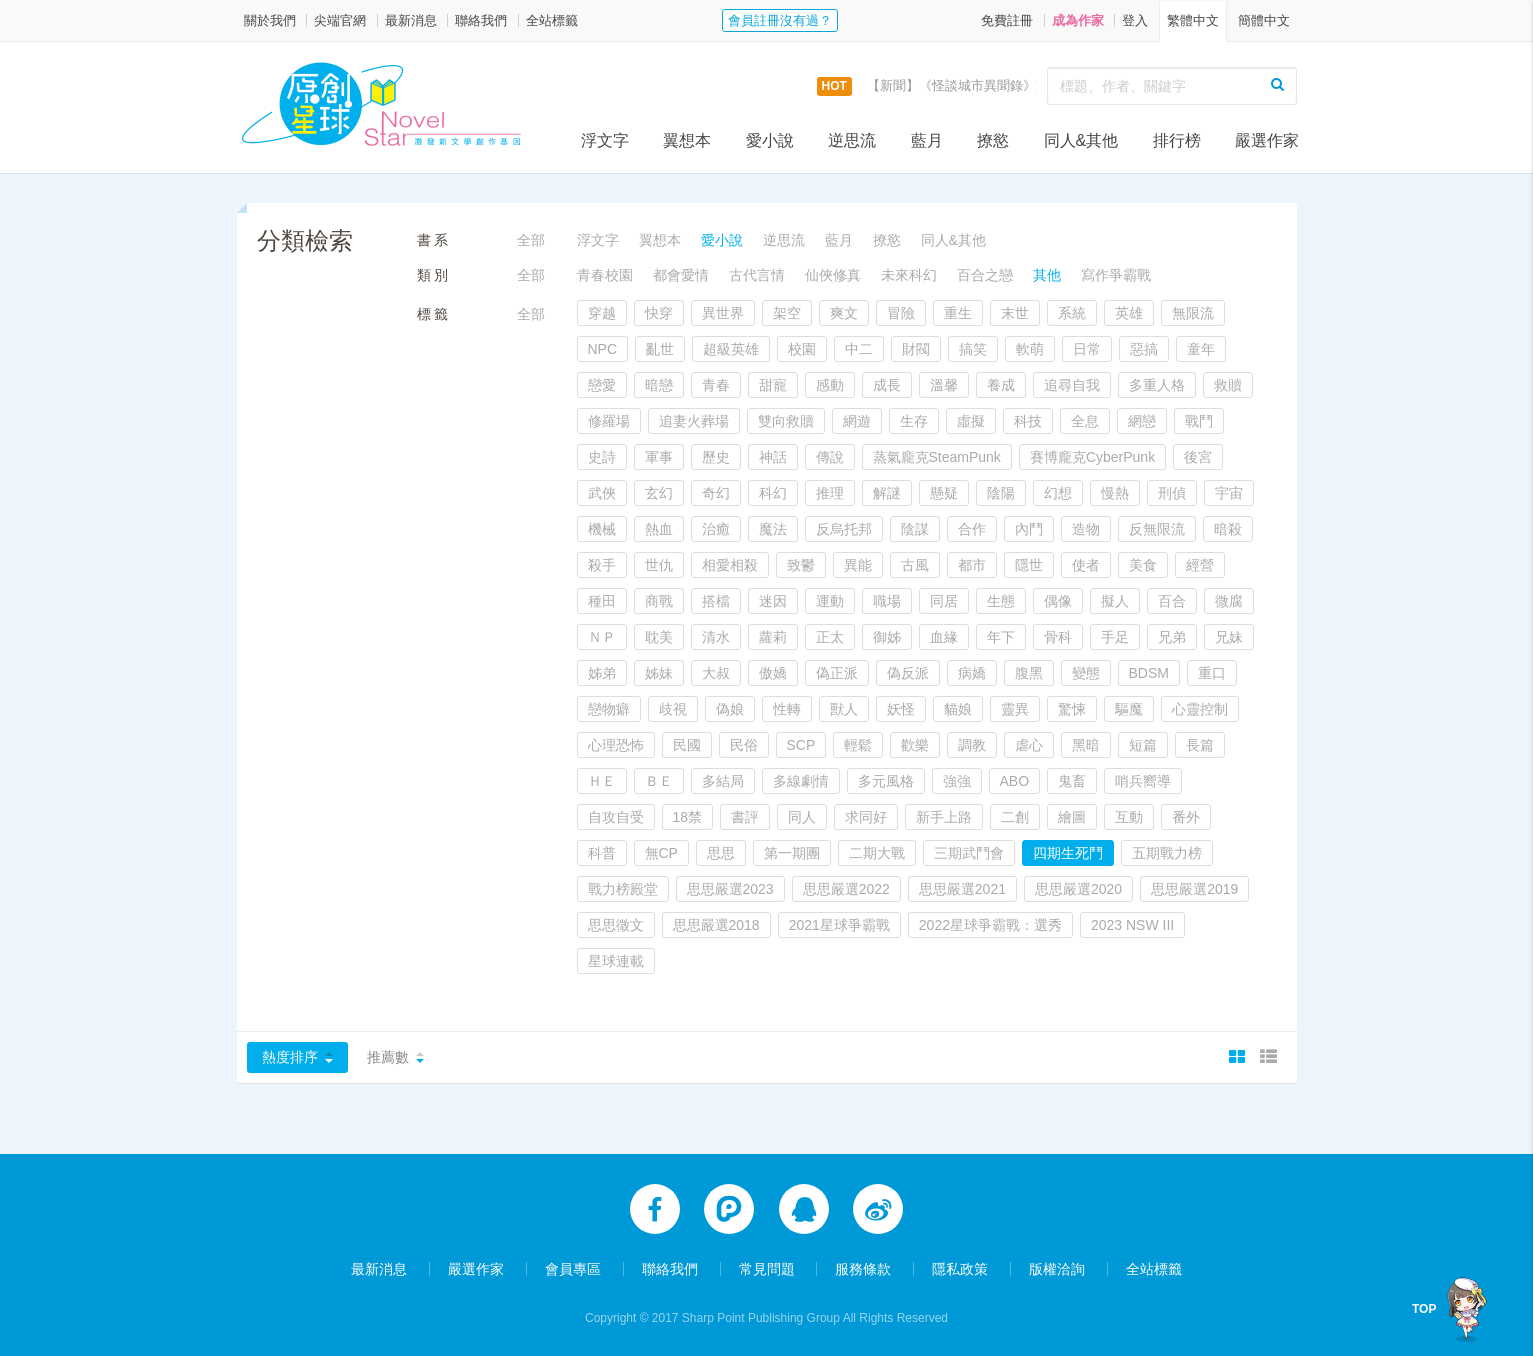  I want to click on 思思嚴選2023, so click(730, 889).